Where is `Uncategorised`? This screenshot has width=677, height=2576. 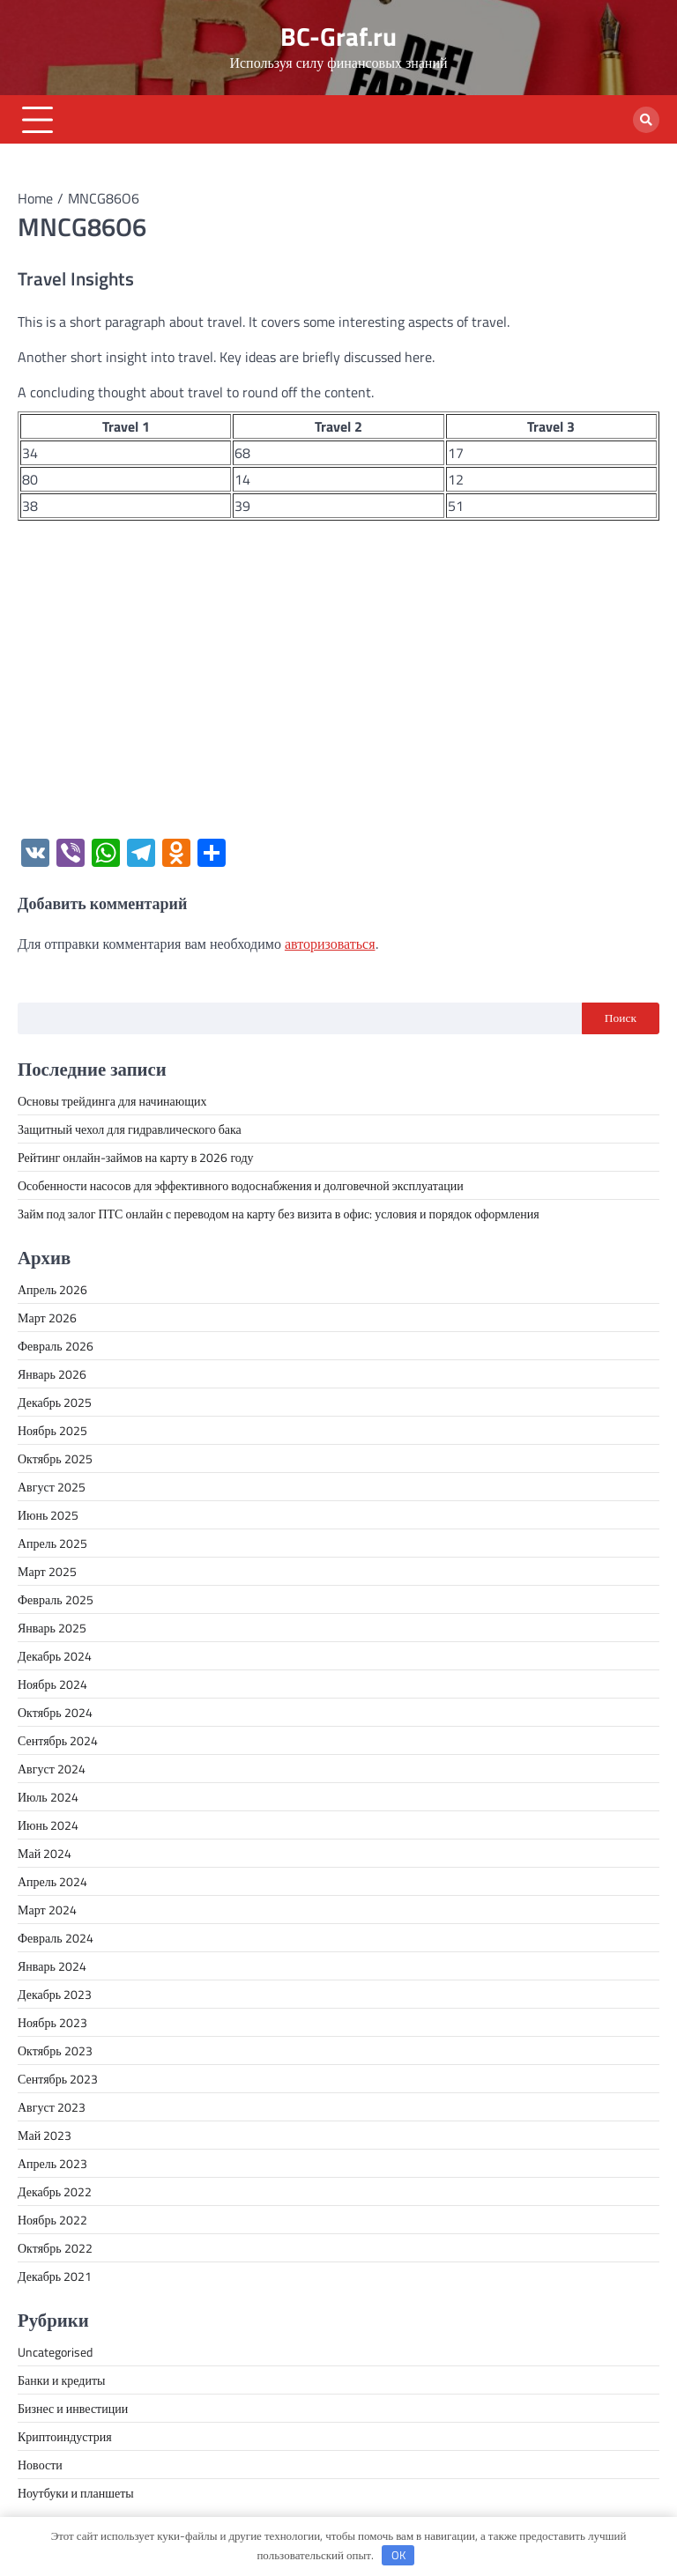 Uncategorised is located at coordinates (55, 2352).